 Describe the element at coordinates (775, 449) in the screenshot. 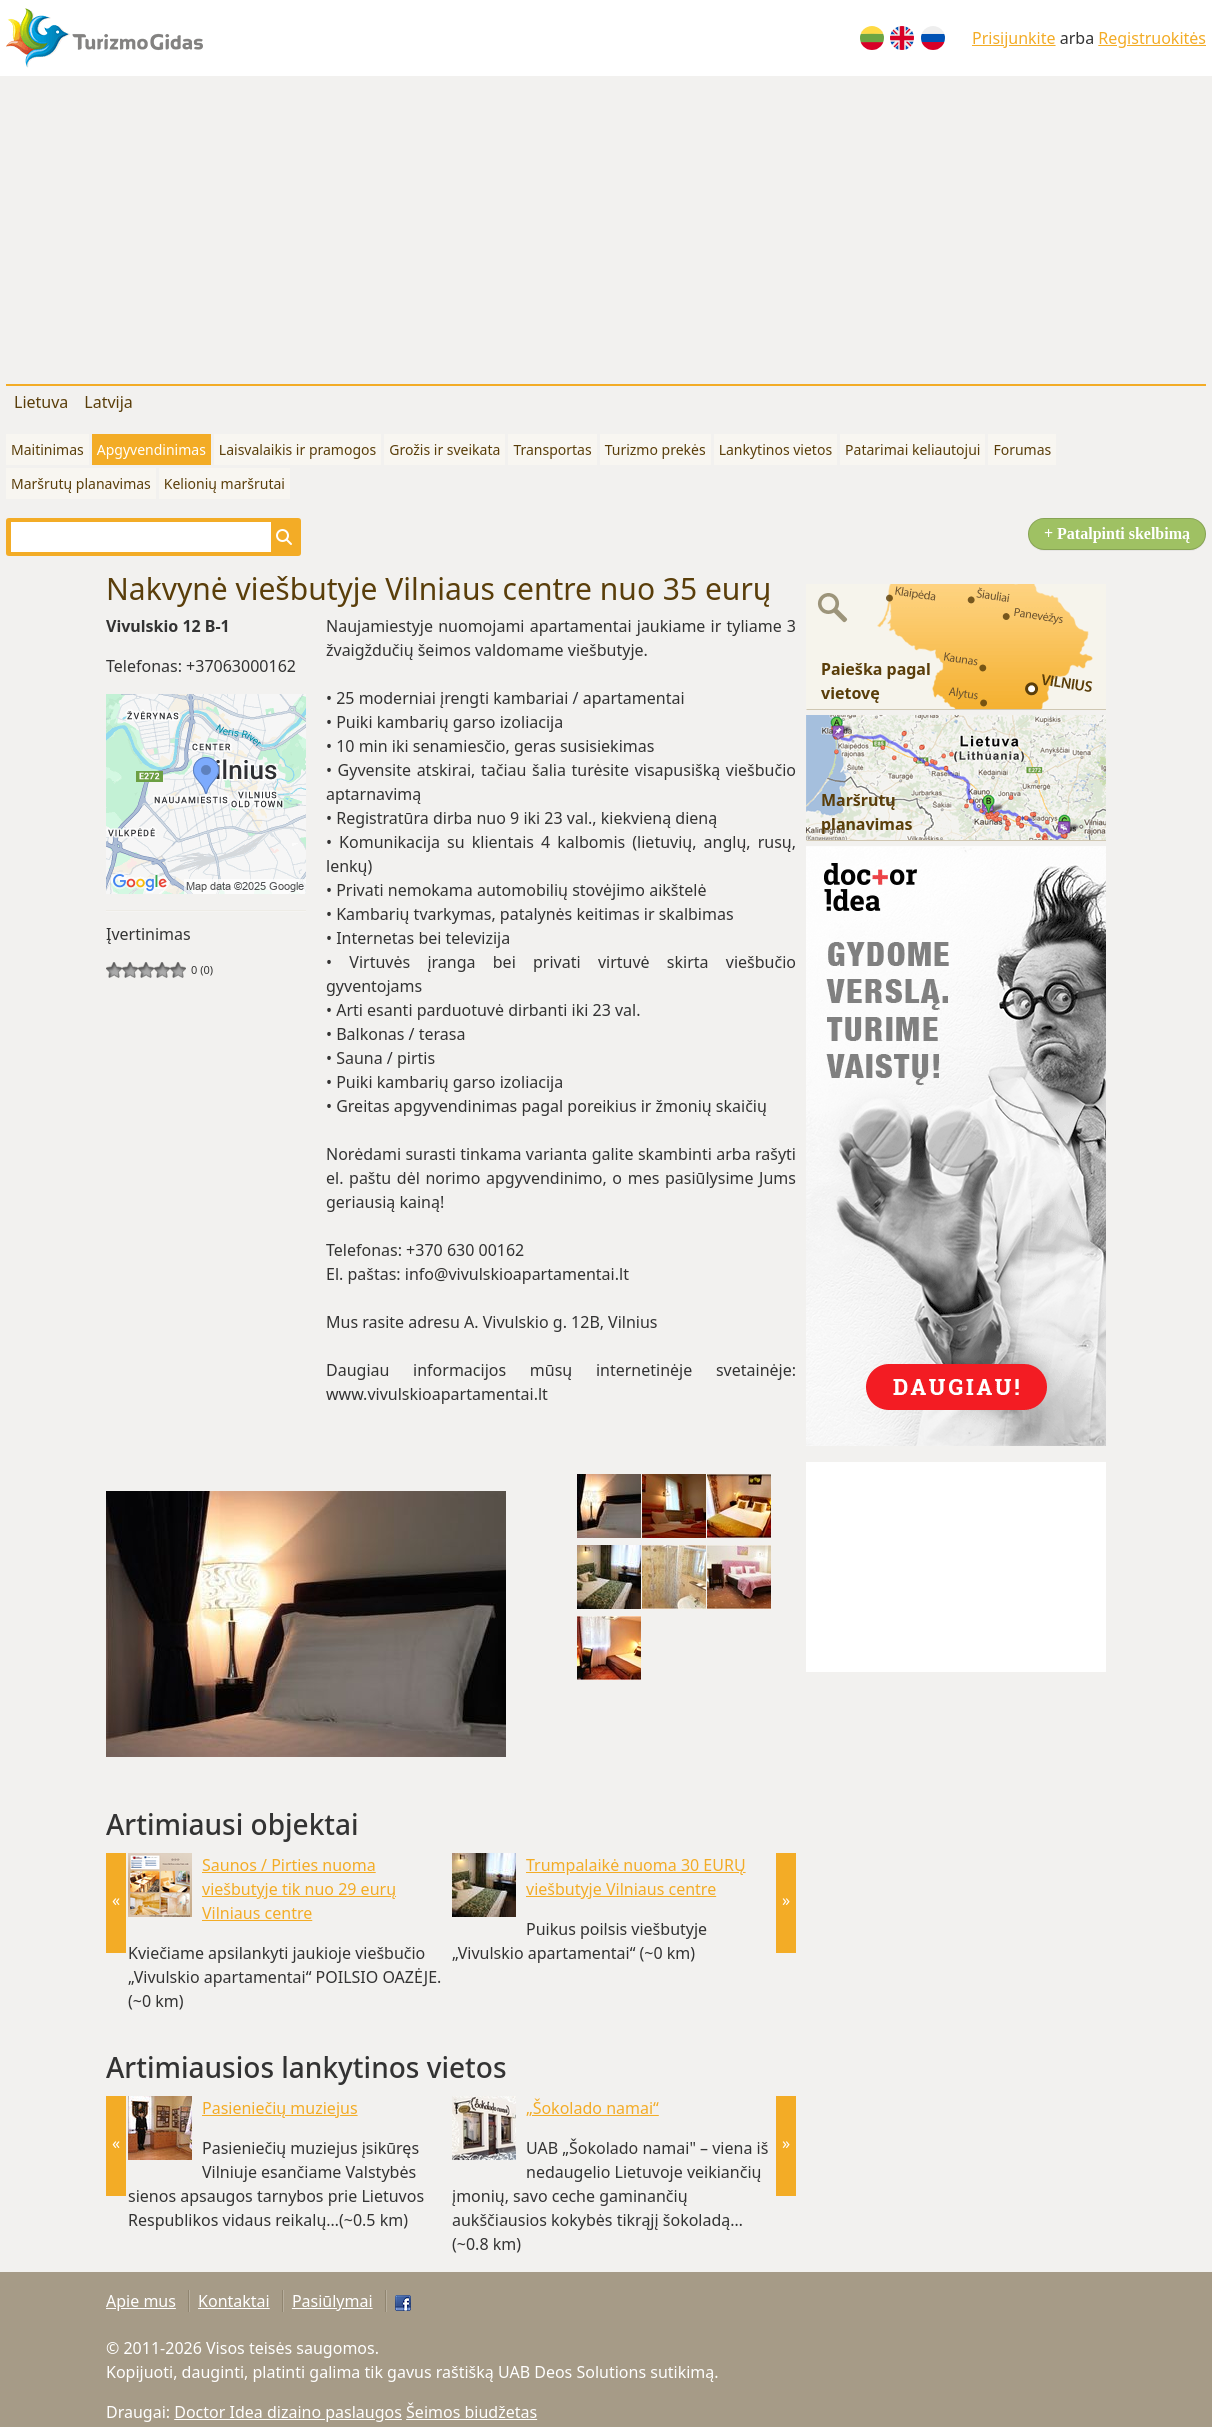

I see `Lankytinos vietos` at that location.